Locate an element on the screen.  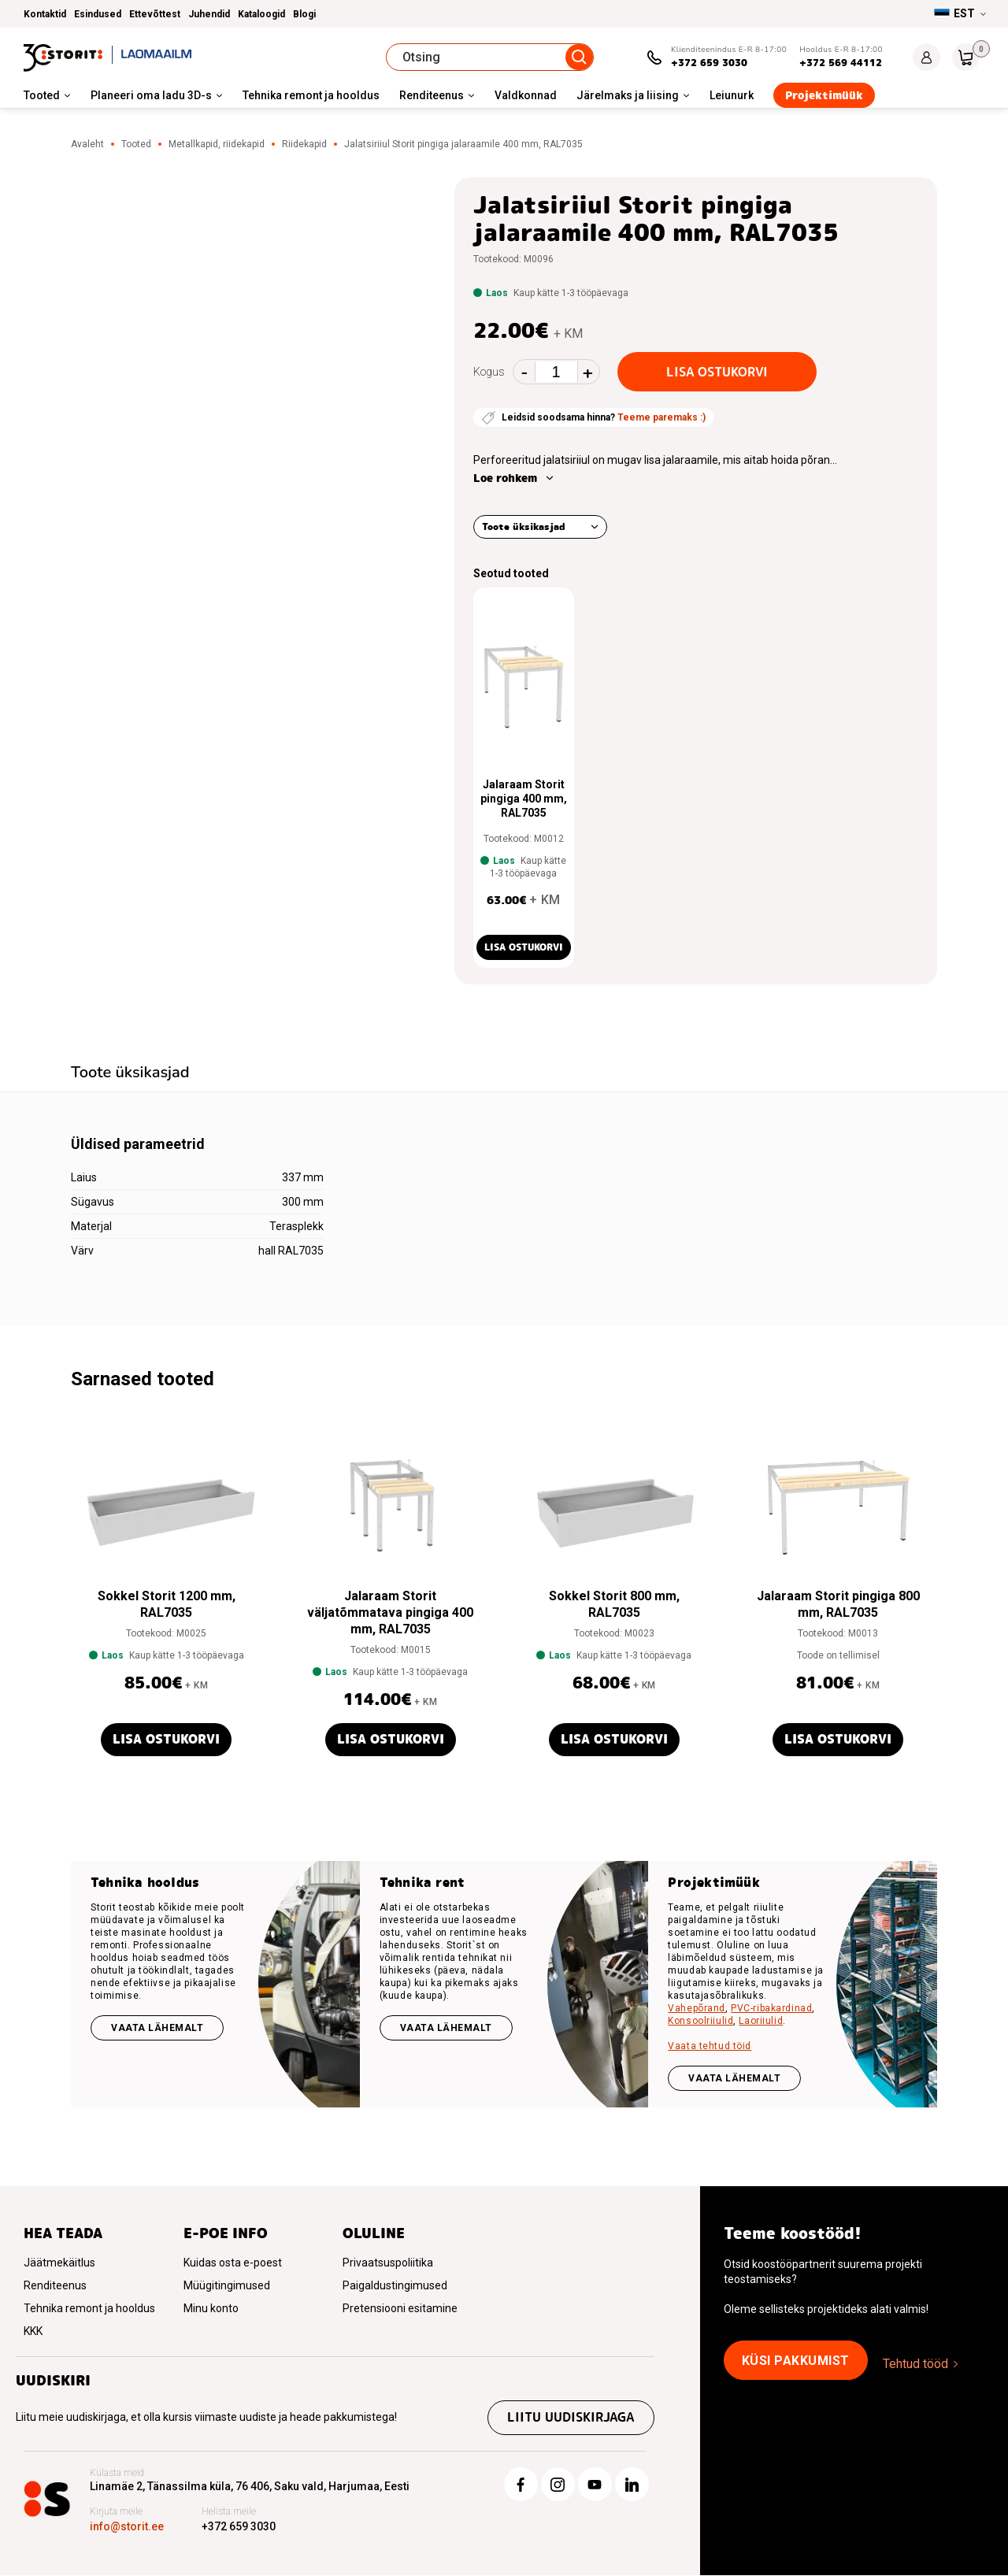
Liitu uudiskirjaga is located at coordinates (570, 2418).